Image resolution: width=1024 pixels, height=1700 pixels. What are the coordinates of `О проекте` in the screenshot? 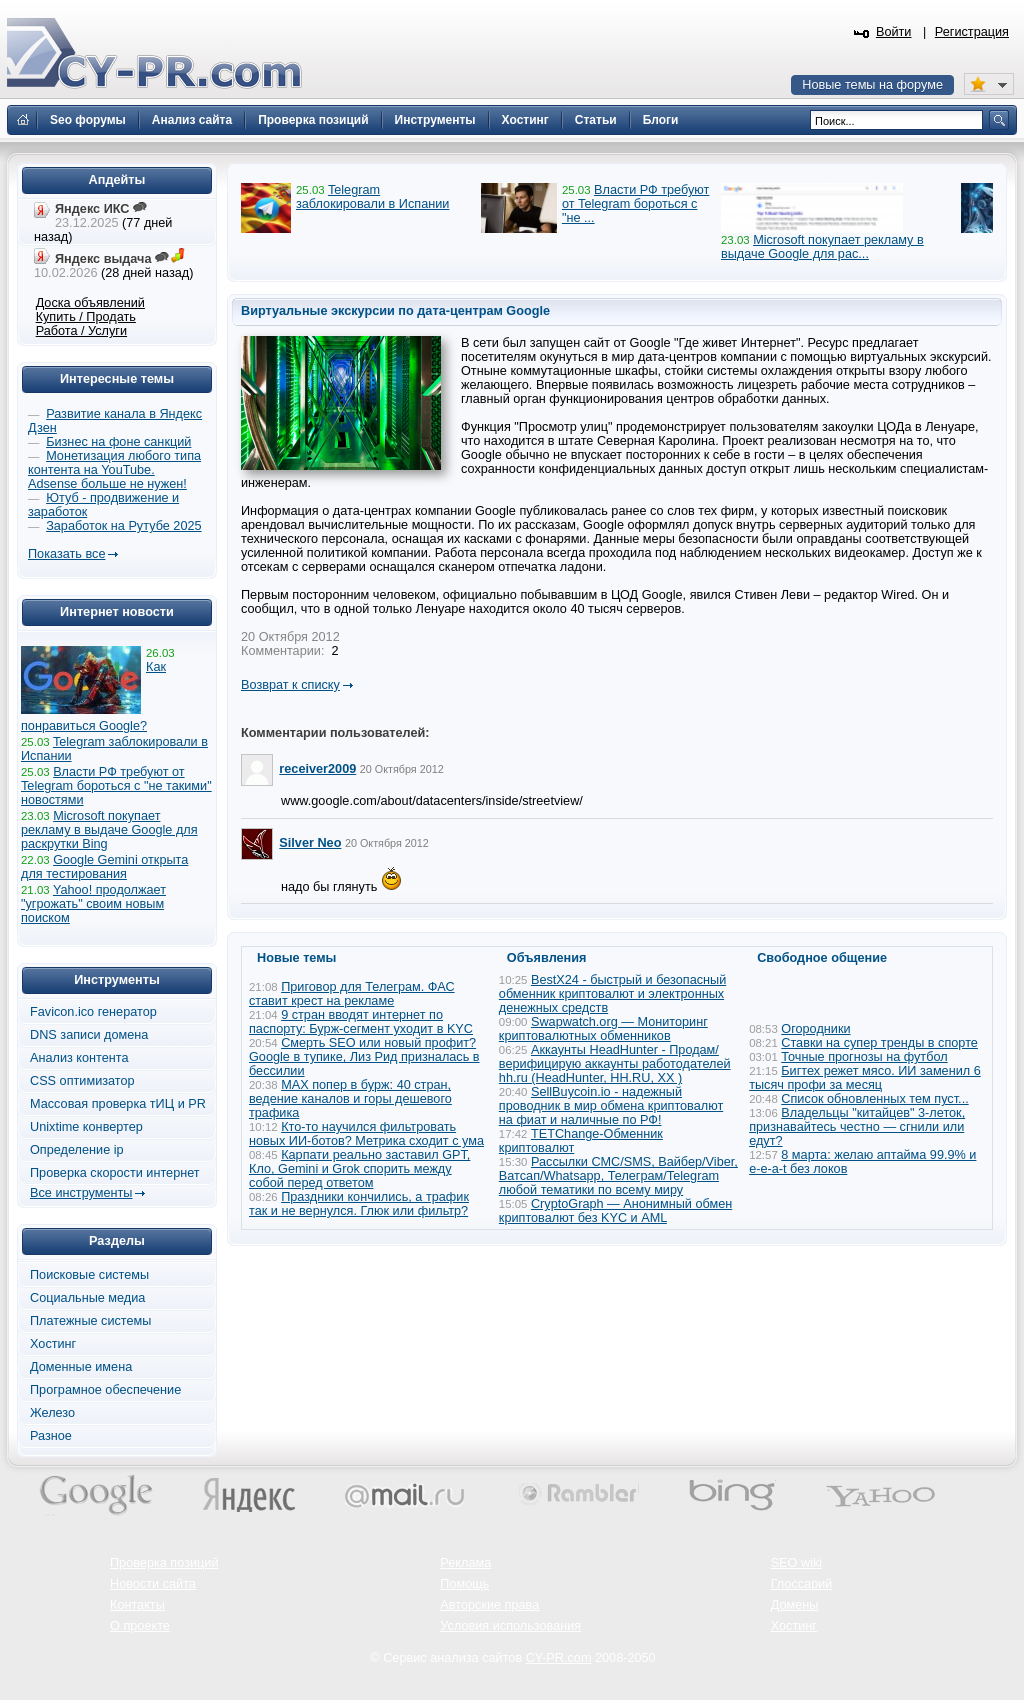 It's located at (140, 1626).